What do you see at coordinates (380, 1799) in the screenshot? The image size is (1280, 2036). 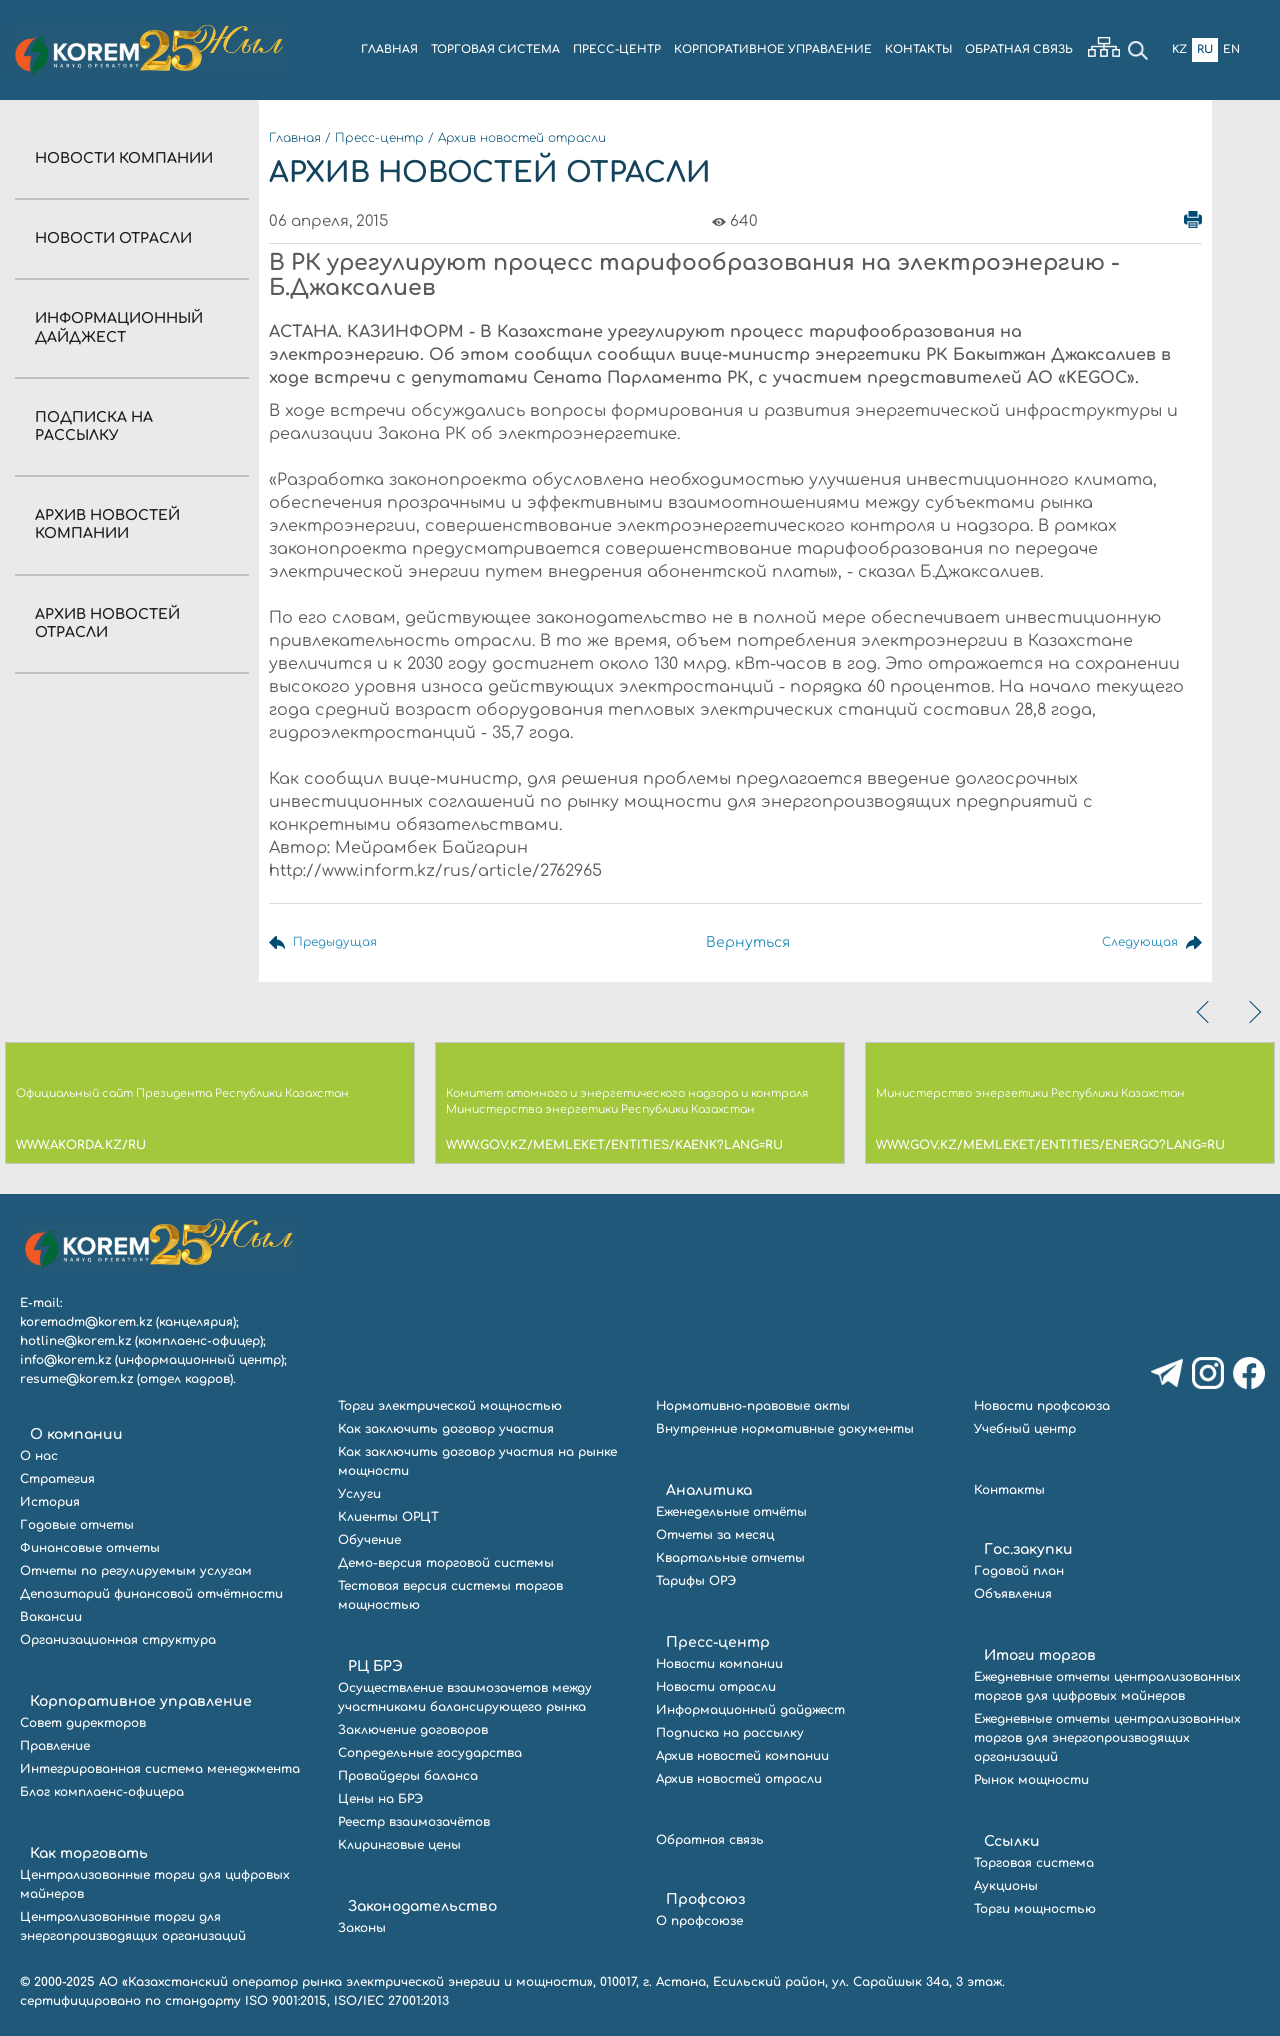 I see `Цены на БРЭ` at bounding box center [380, 1799].